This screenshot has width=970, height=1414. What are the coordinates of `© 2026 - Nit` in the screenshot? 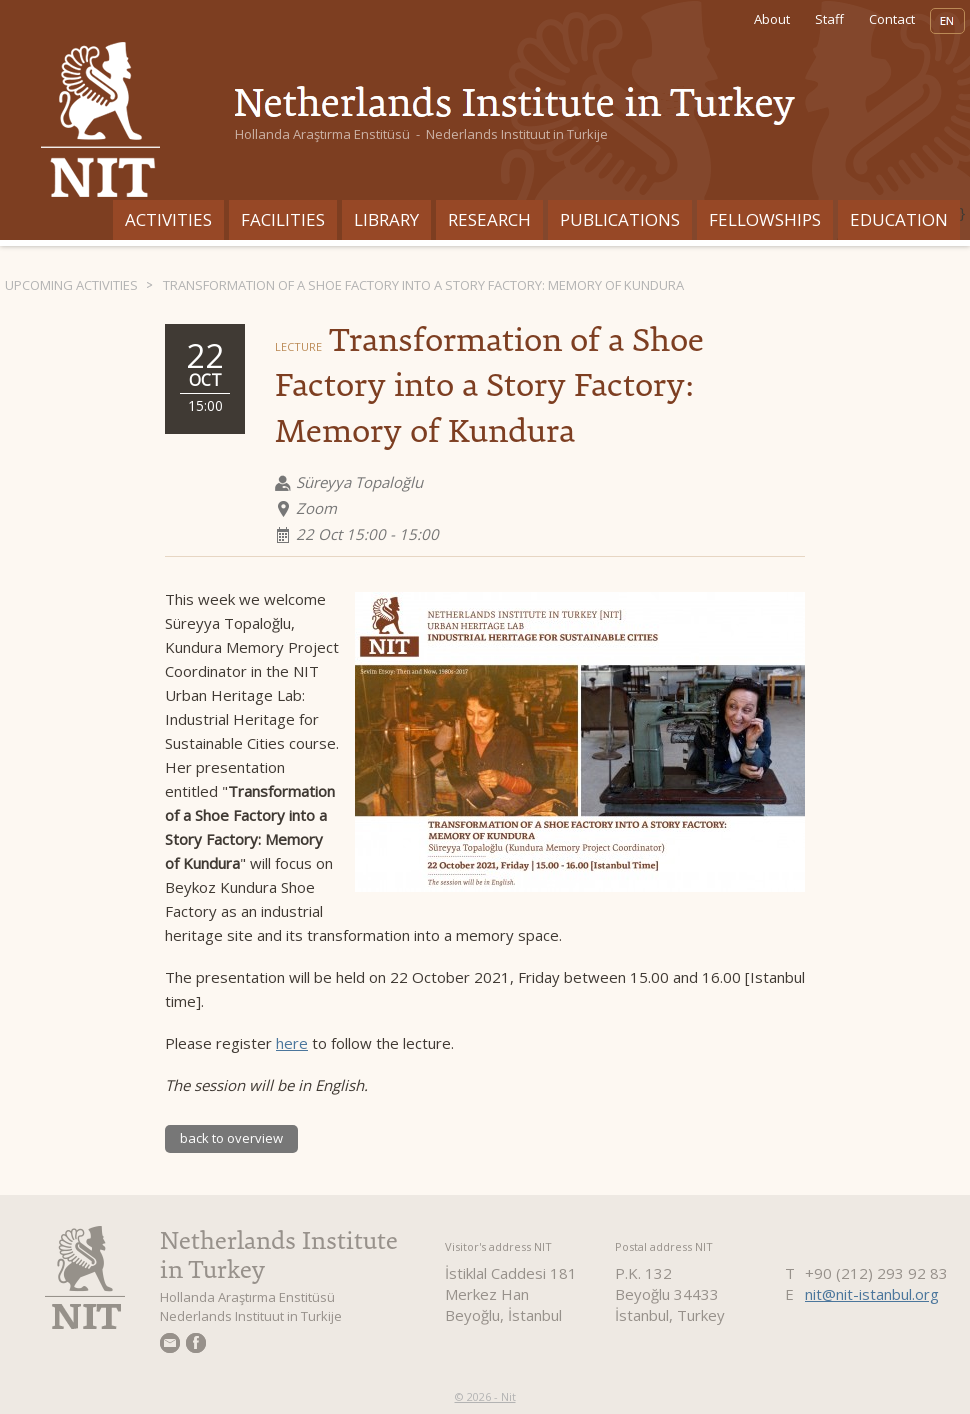 It's located at (485, 1396).